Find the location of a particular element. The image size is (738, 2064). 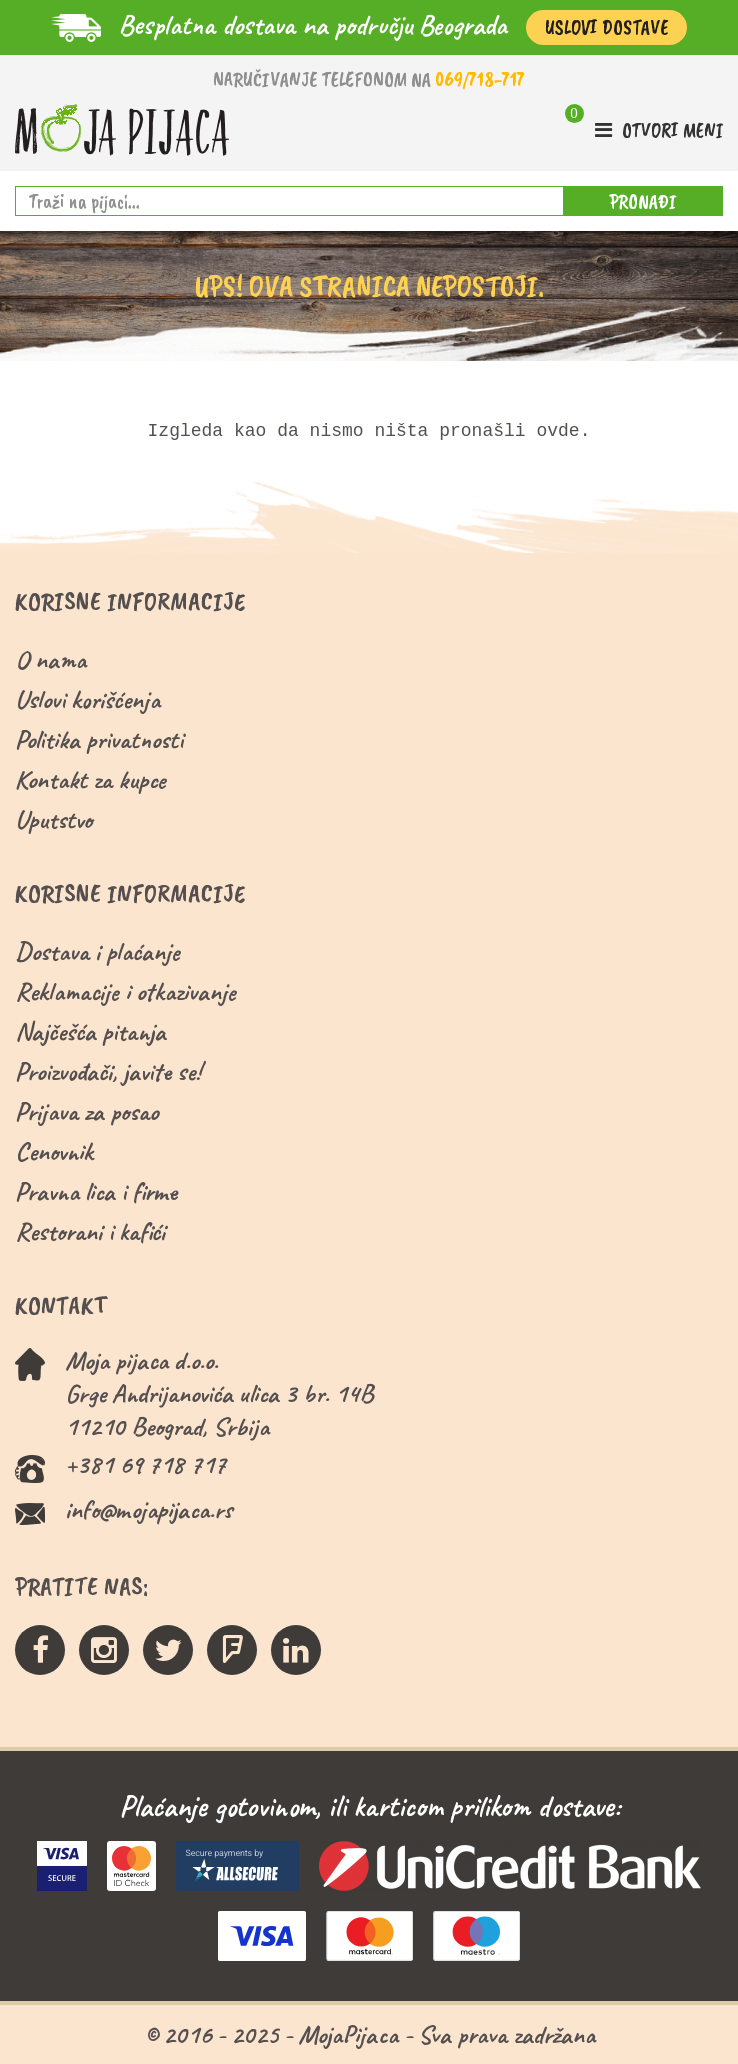

Prijava za posao is located at coordinates (86, 1111).